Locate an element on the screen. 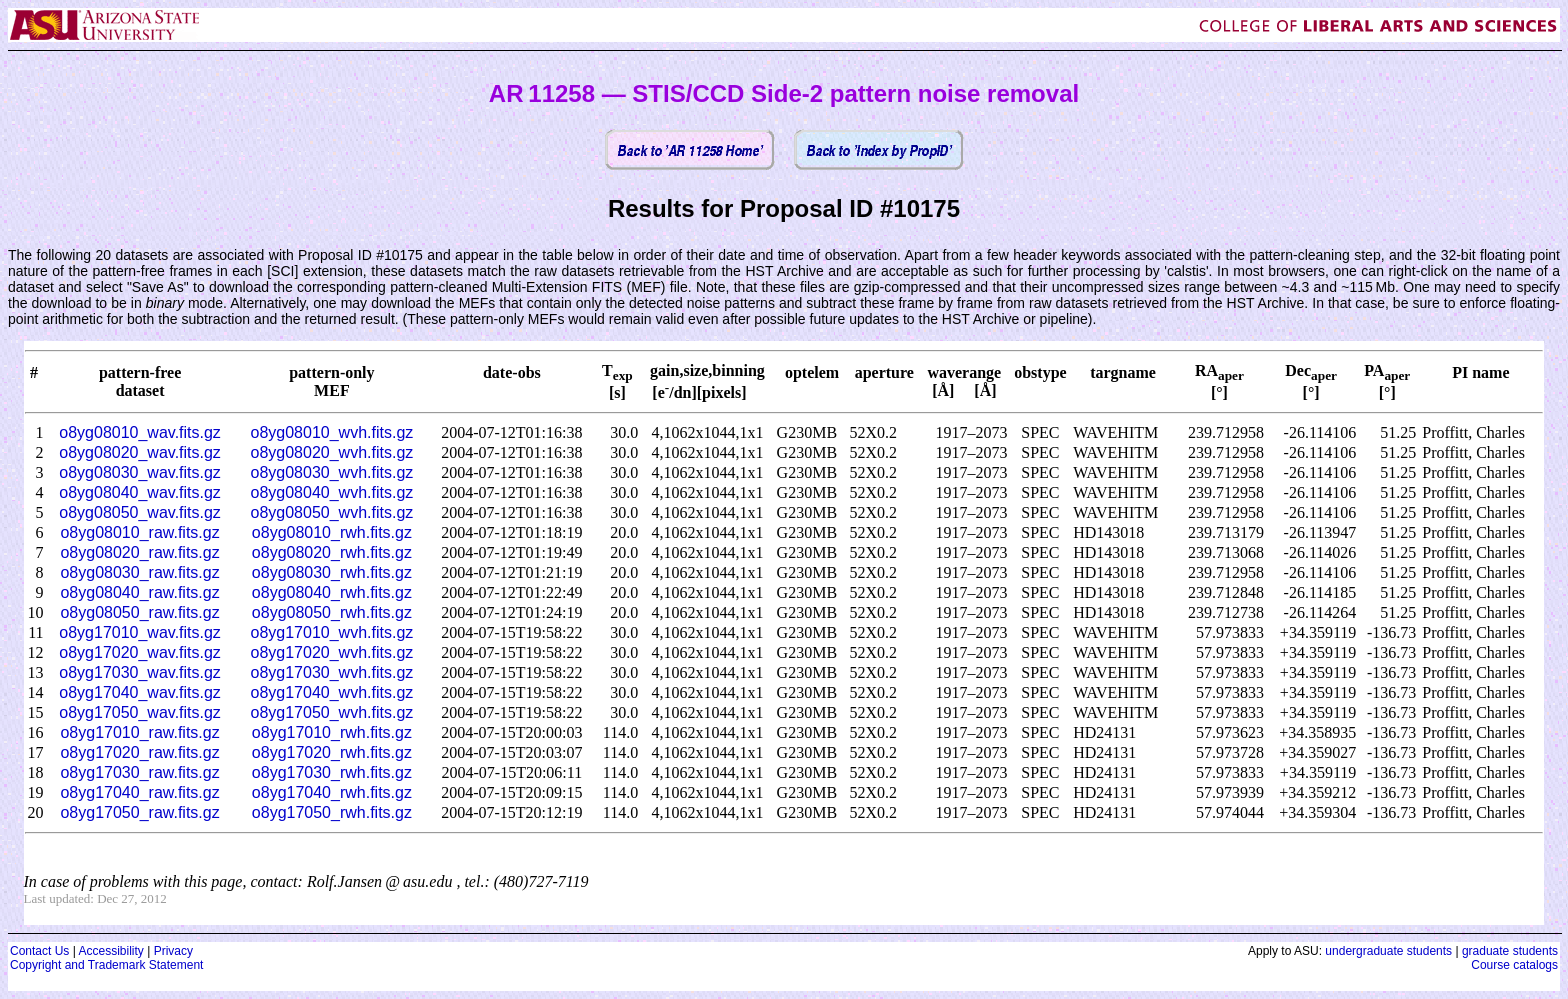 The width and height of the screenshot is (1568, 999). o8yg17040_raw.fits.gz is located at coordinates (139, 792).